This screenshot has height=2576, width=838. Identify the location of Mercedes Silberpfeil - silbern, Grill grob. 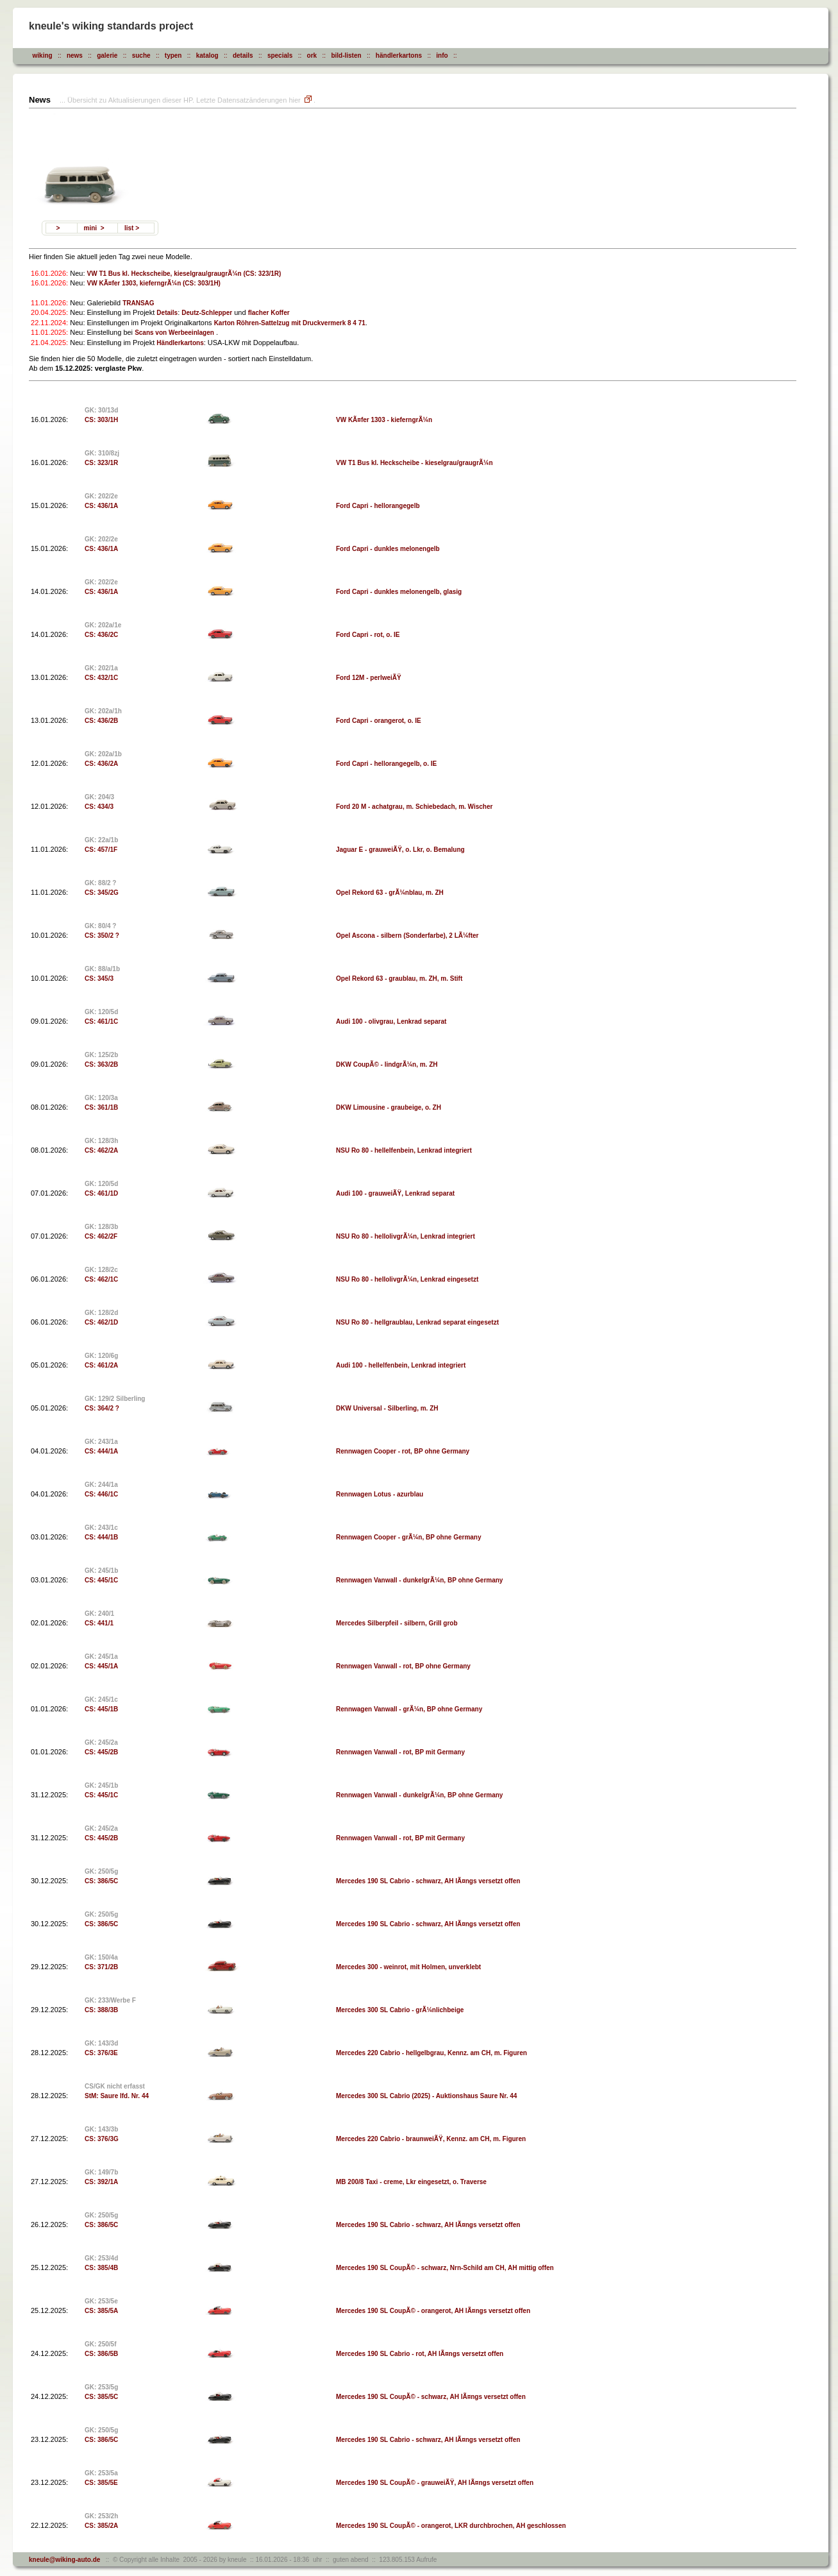
(397, 1623).